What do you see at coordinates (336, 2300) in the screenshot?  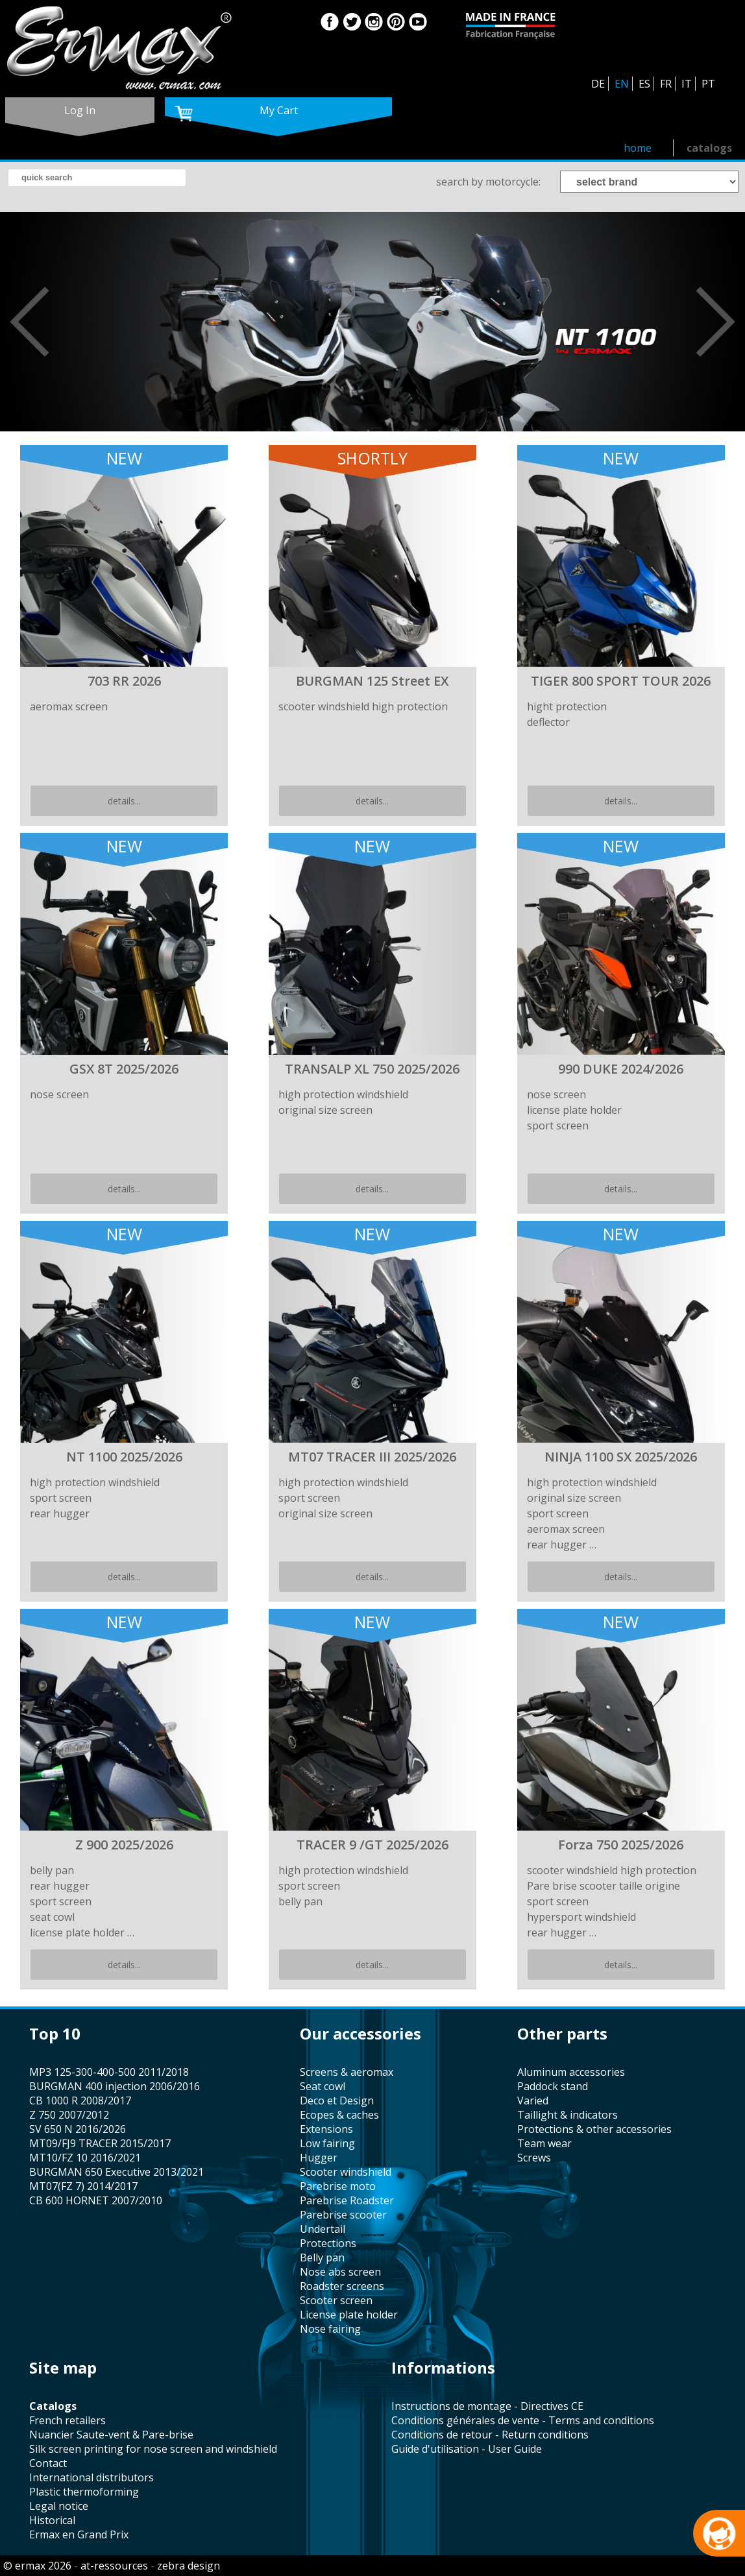 I see `scooter screen` at bounding box center [336, 2300].